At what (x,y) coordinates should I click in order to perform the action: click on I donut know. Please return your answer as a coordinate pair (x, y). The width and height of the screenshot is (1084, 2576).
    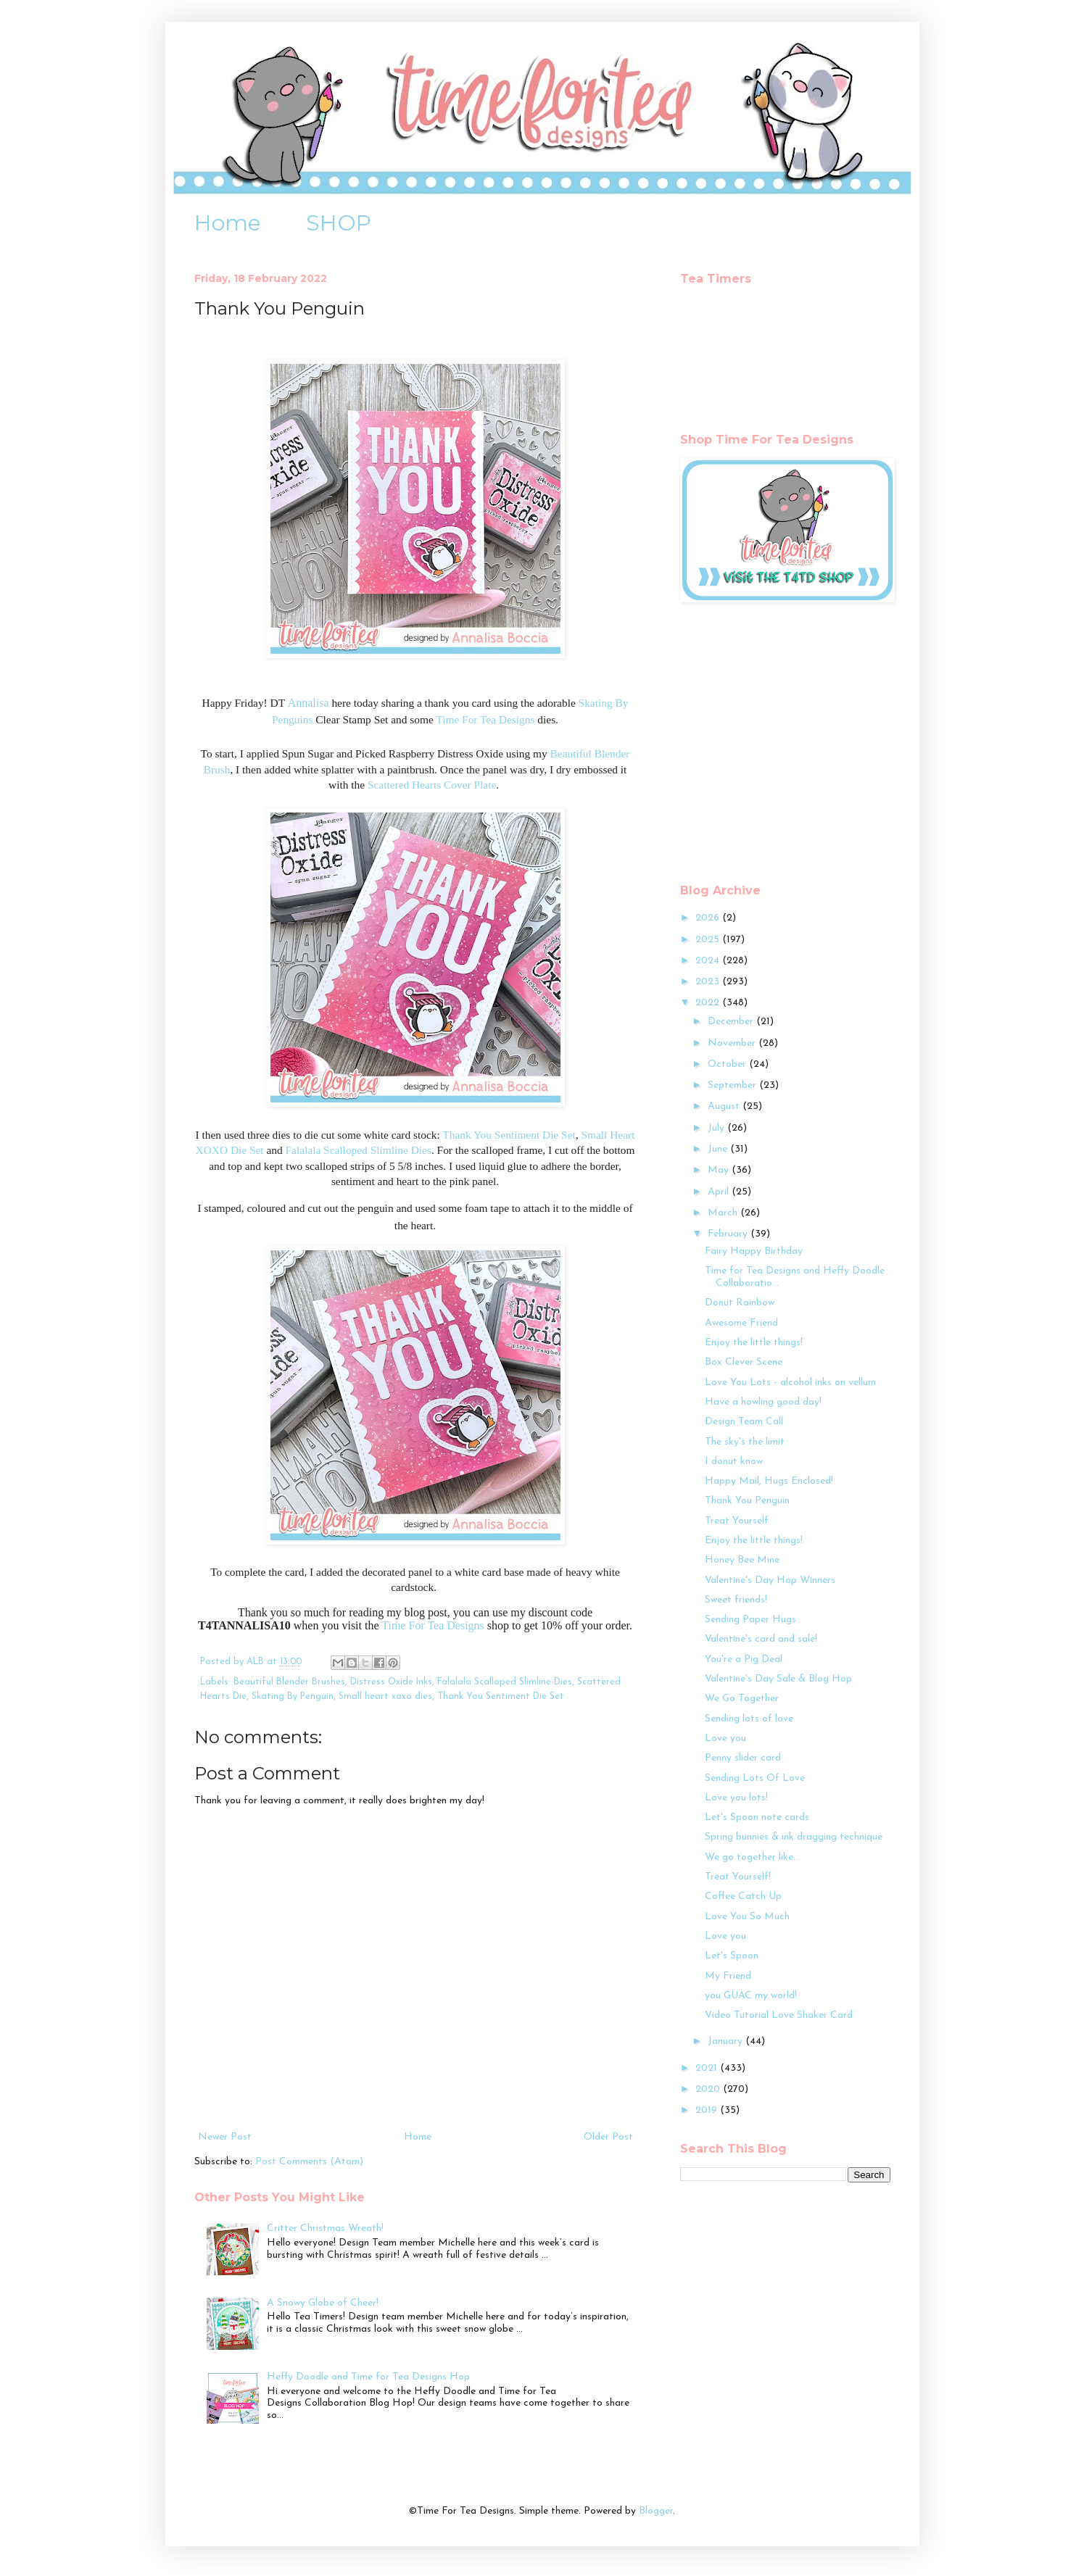
    Looking at the image, I should click on (734, 1461).